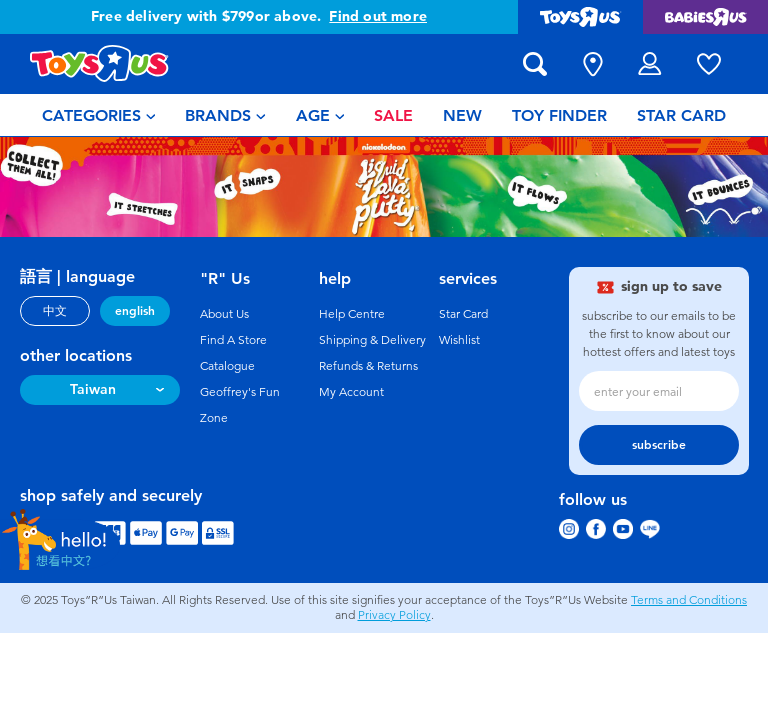 This screenshot has width=768, height=720. I want to click on english, so click(135, 311).